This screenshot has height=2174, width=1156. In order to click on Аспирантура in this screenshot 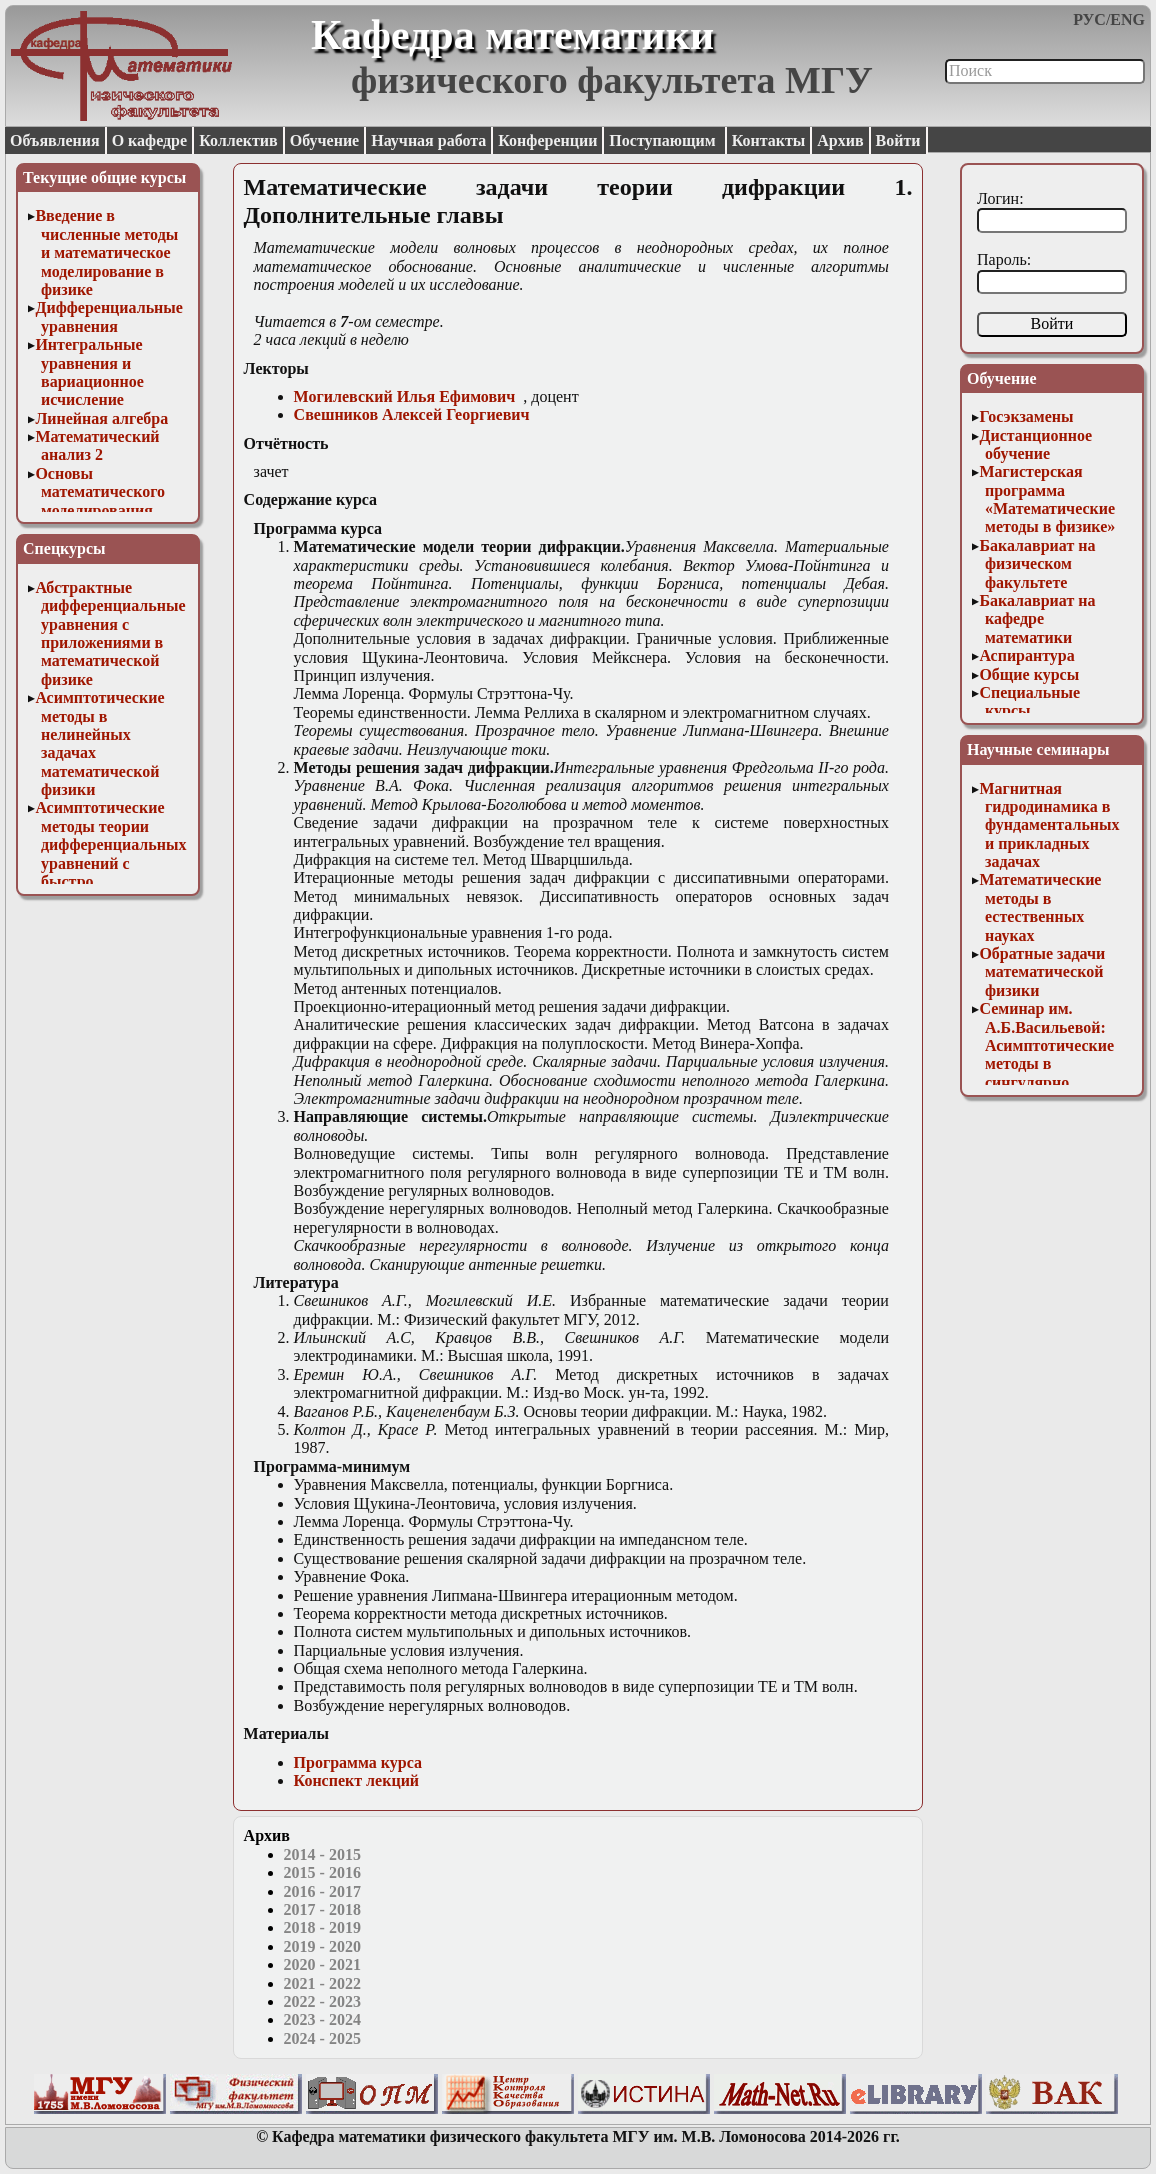, I will do `click(1026, 655)`.